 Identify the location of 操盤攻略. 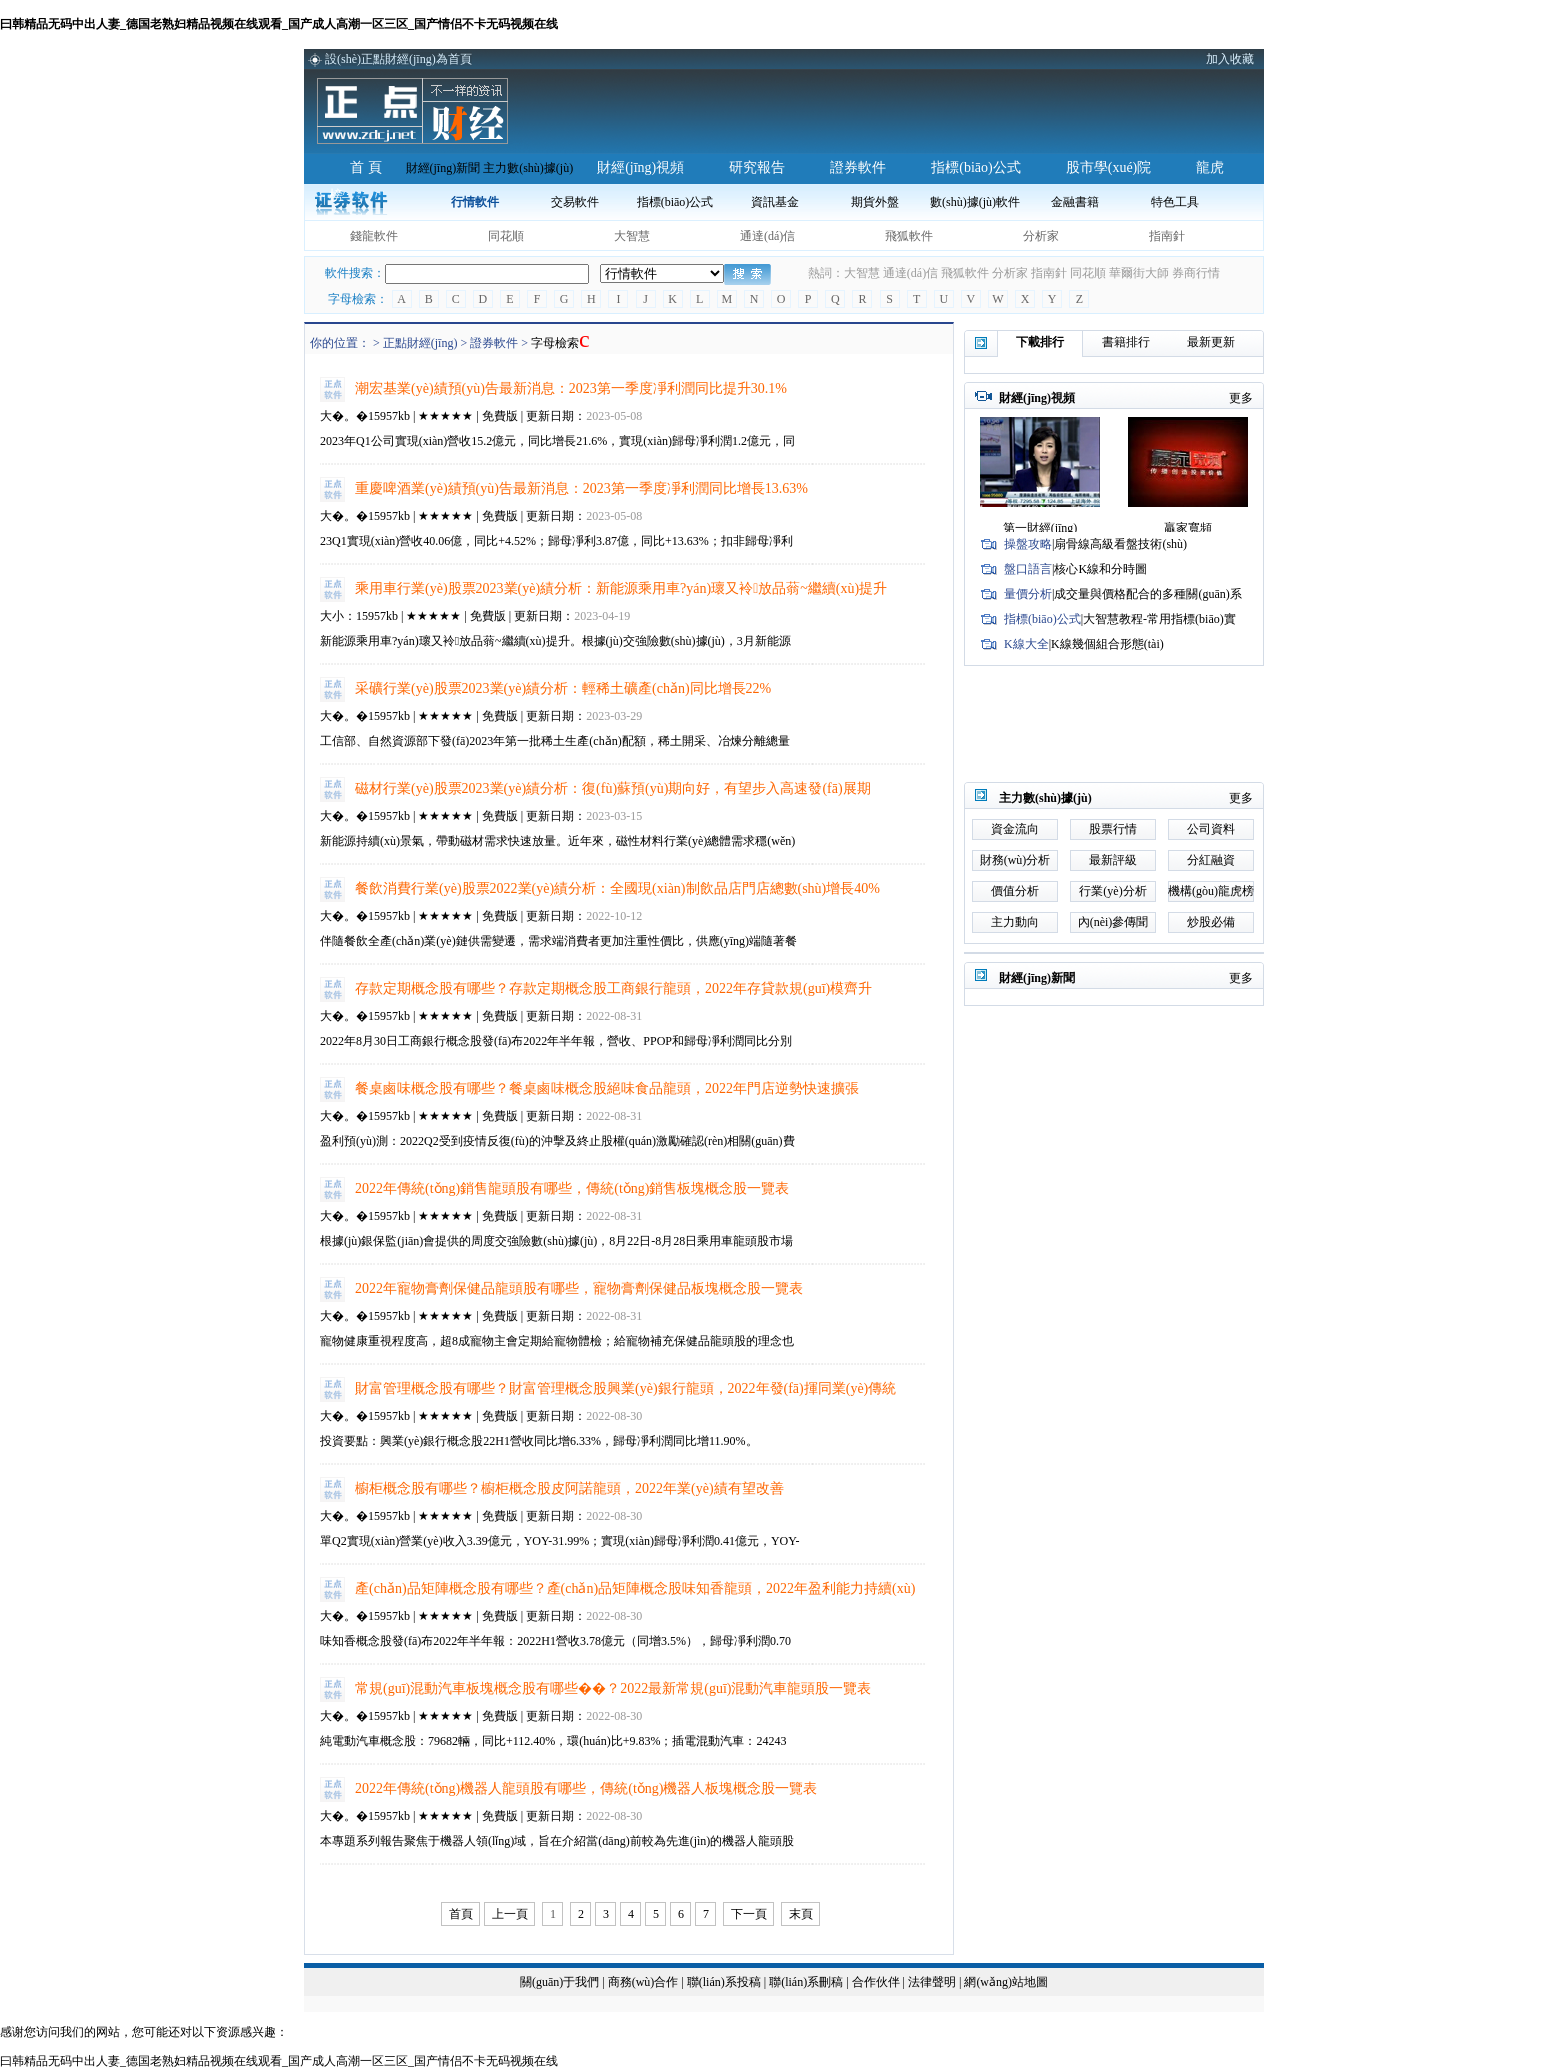
(1028, 544).